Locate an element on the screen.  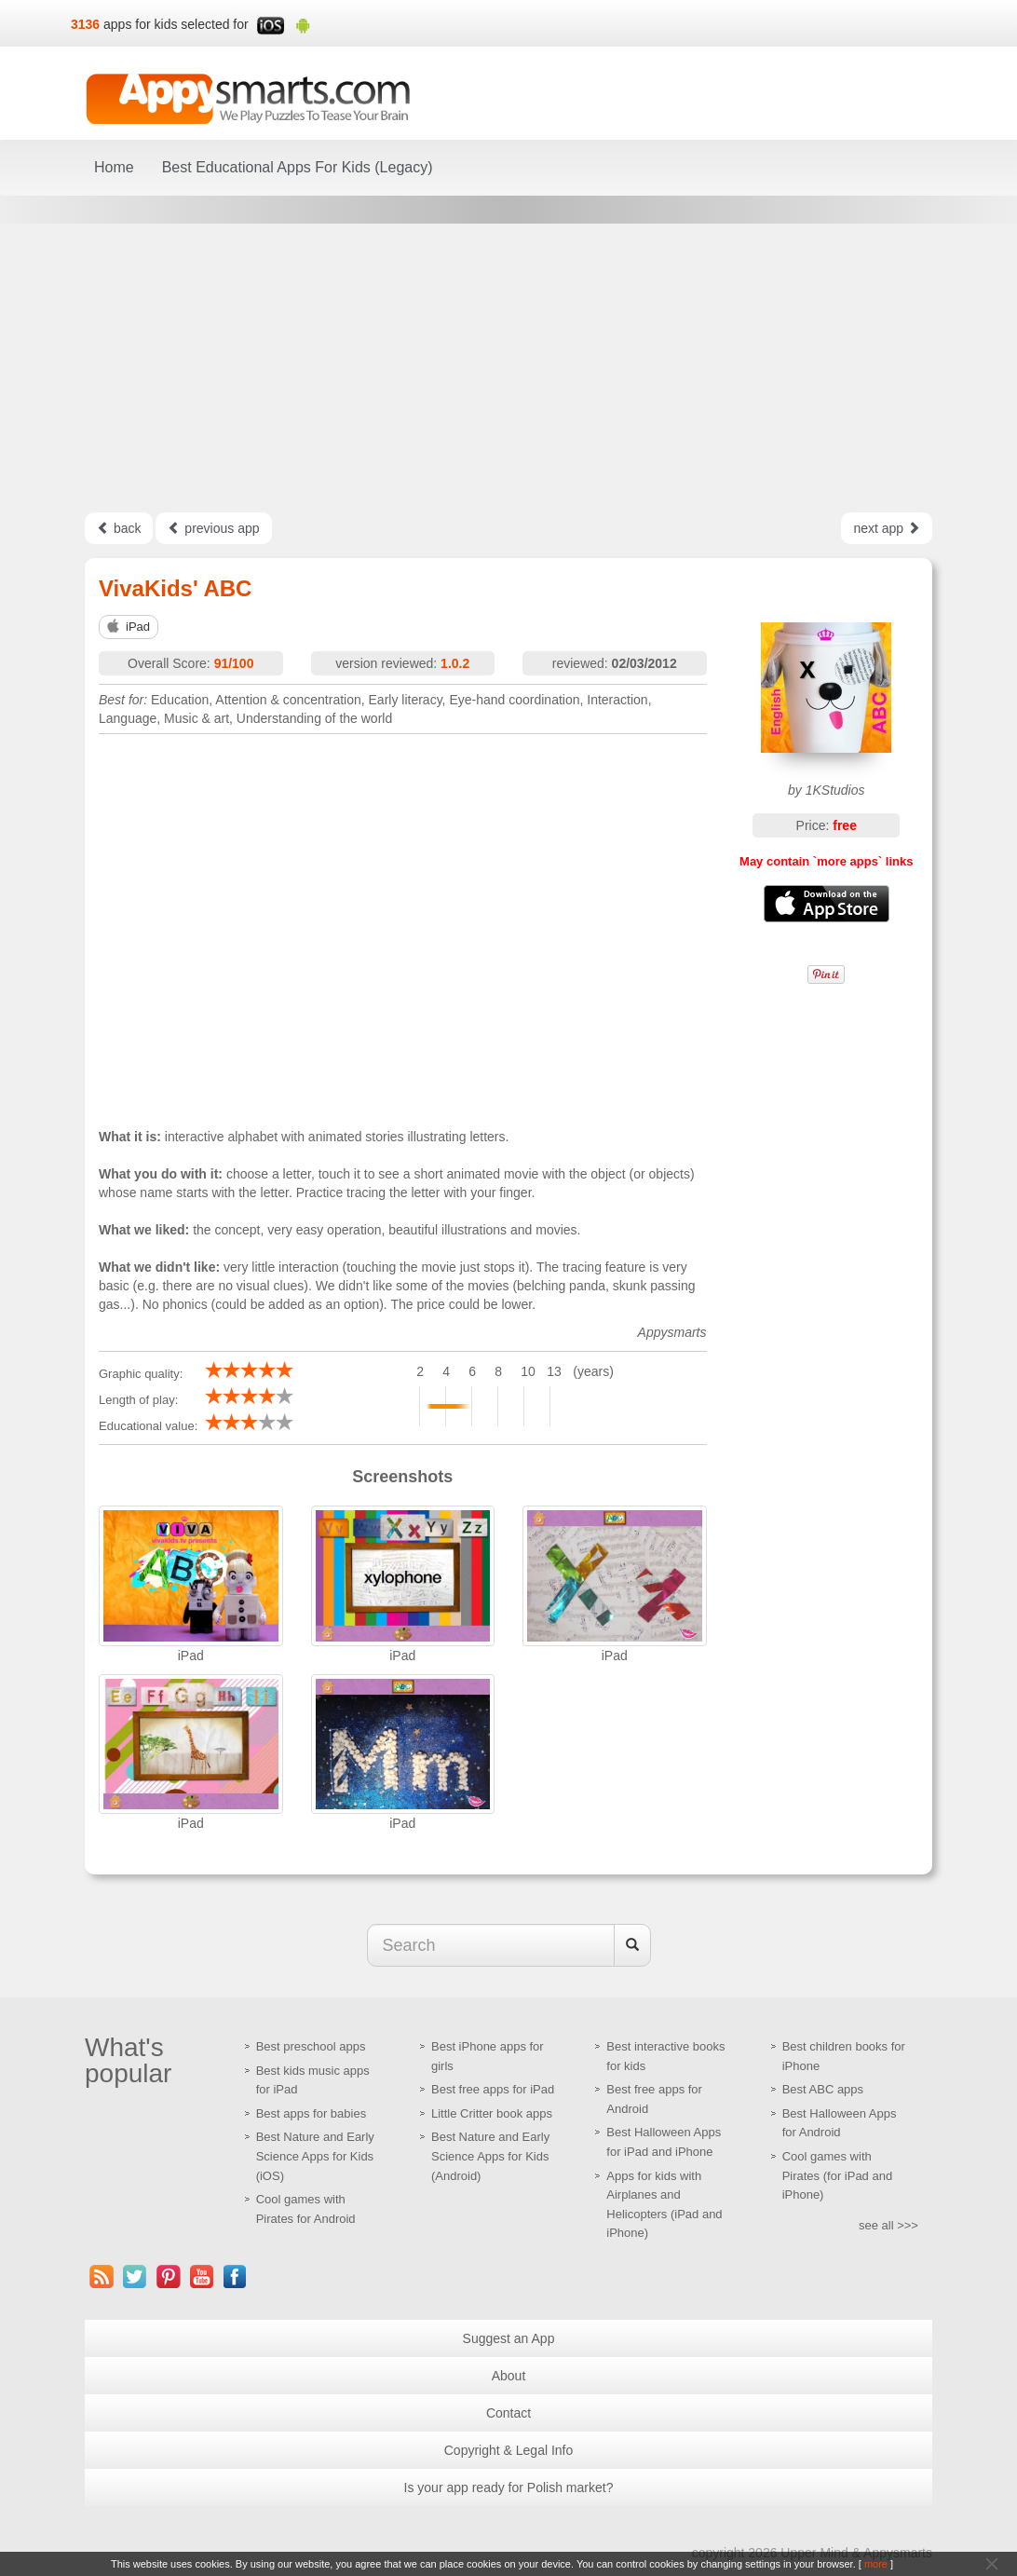
Best Educational Apps For Kids (Legacy) is located at coordinates (297, 167).